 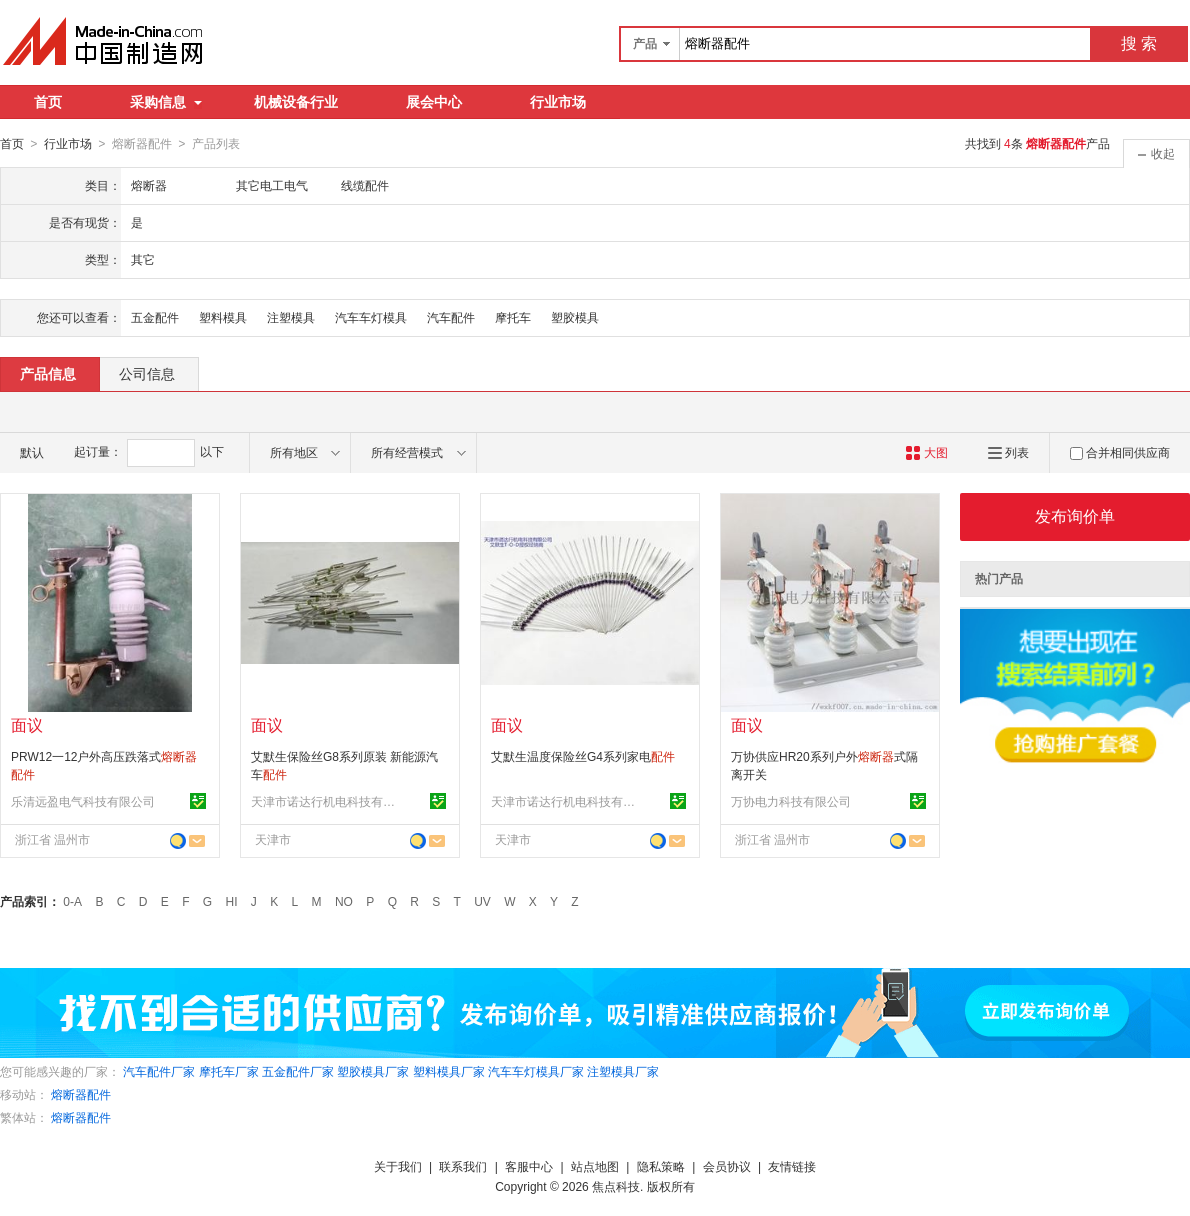 I want to click on 关于我们, so click(x=398, y=1166).